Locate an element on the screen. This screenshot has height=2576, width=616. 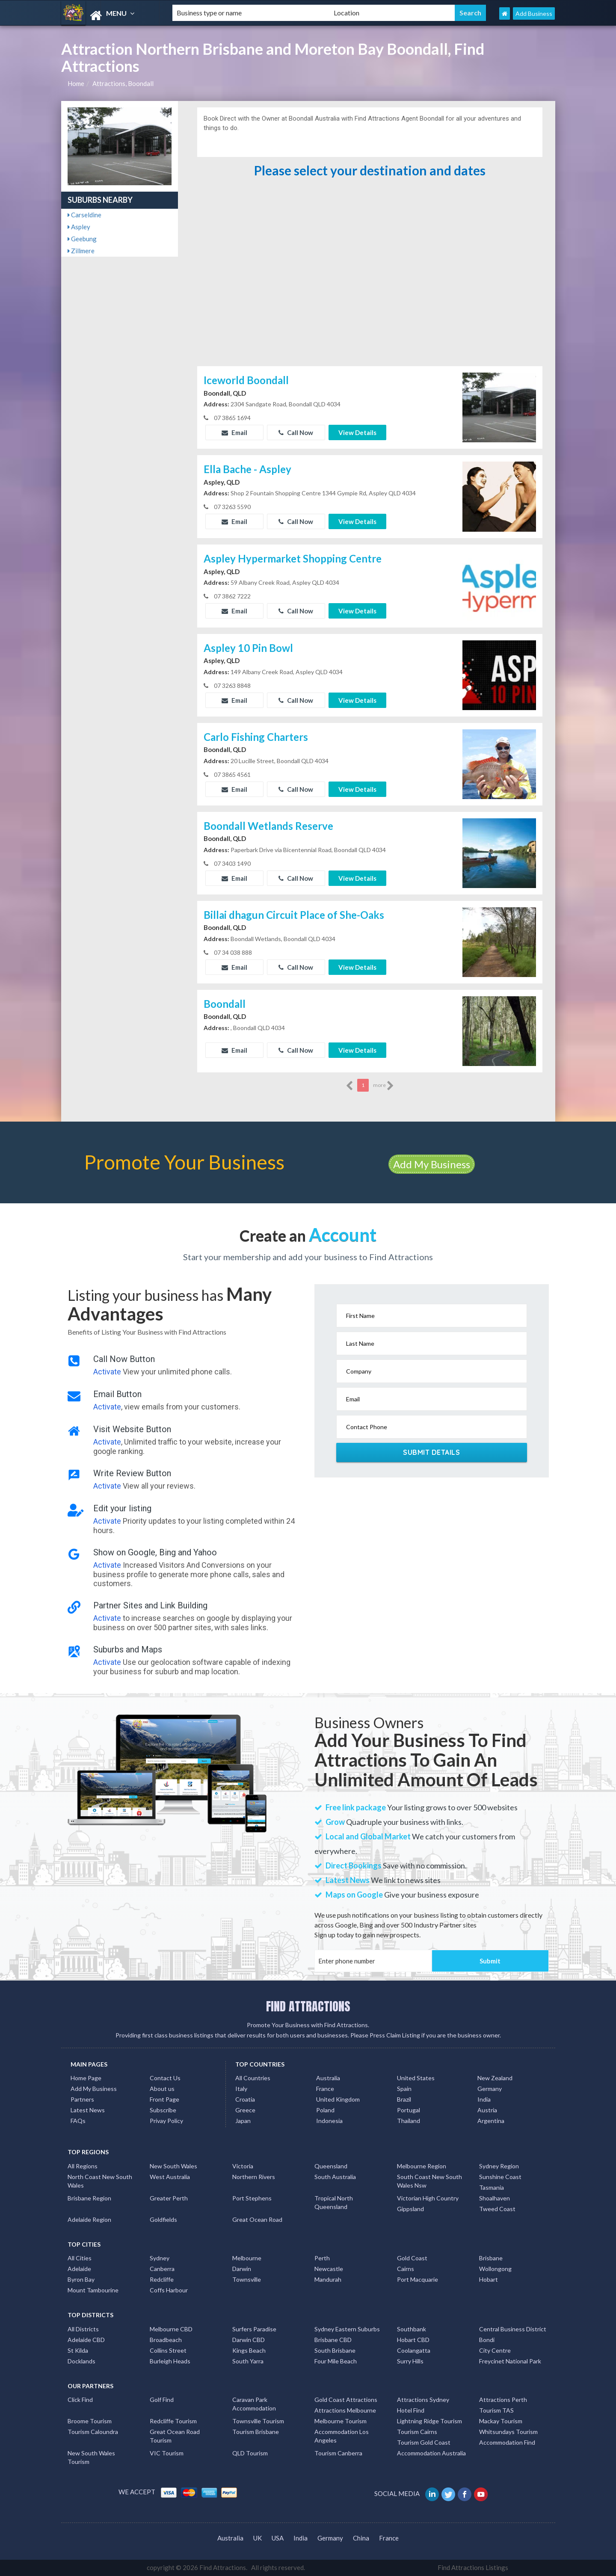
Townsville Tourism is located at coordinates (258, 2421).